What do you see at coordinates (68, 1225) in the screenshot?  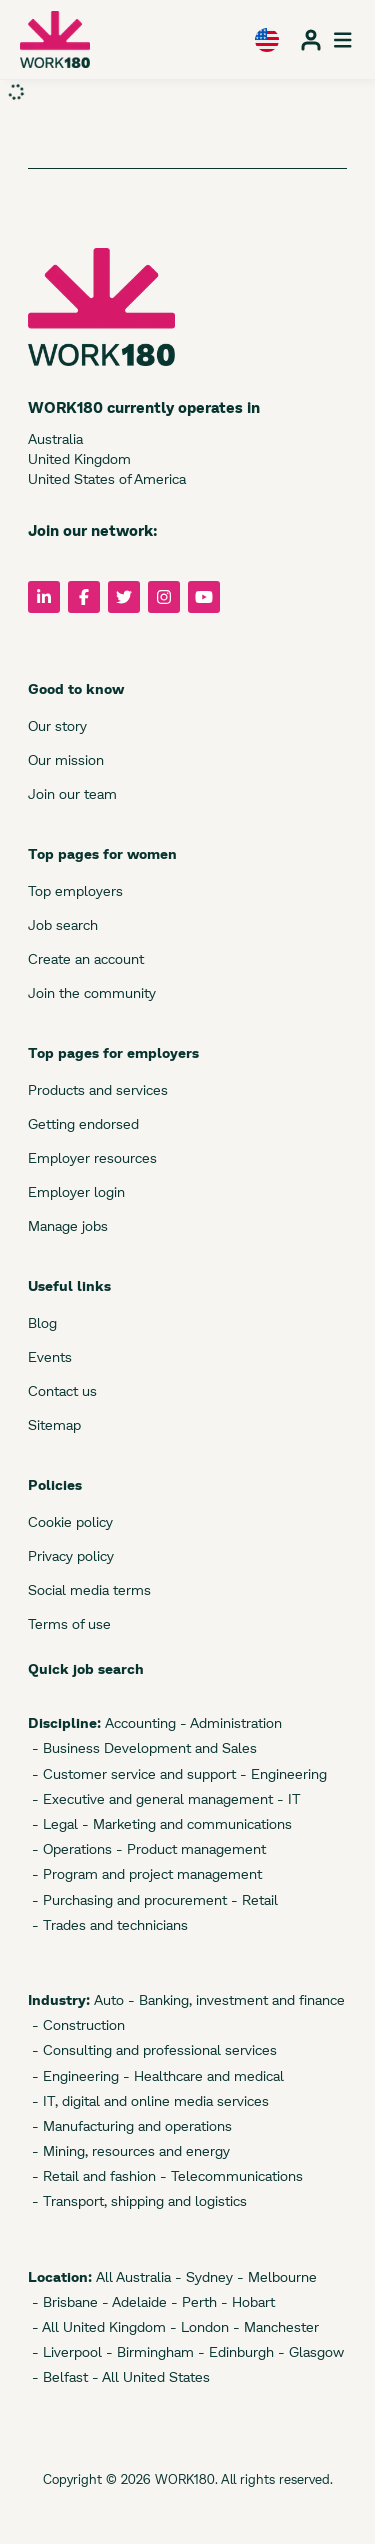 I see `Manage jobs` at bounding box center [68, 1225].